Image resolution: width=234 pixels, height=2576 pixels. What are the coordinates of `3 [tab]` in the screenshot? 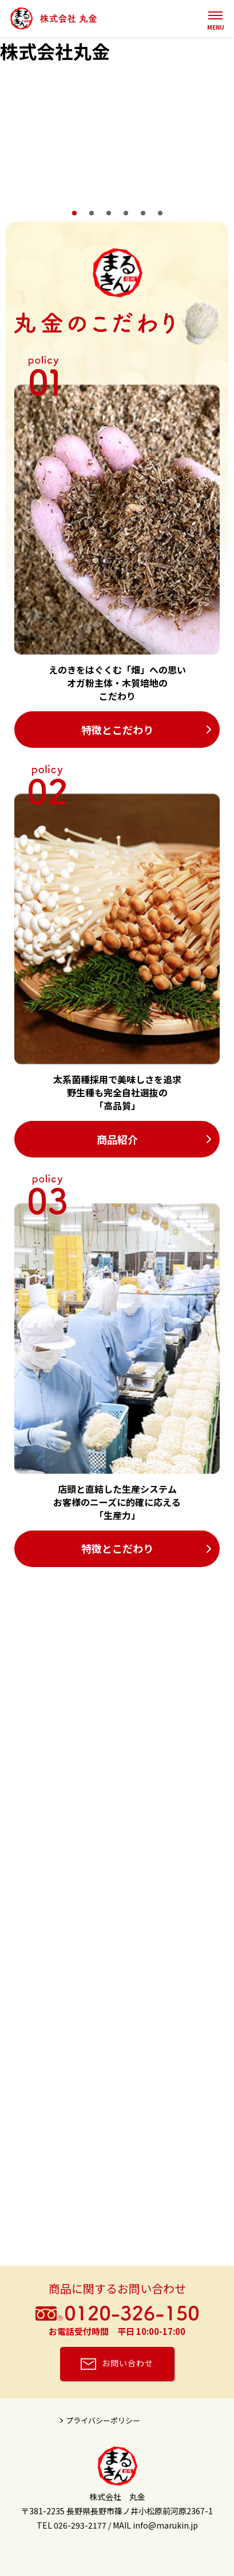 It's located at (108, 213).